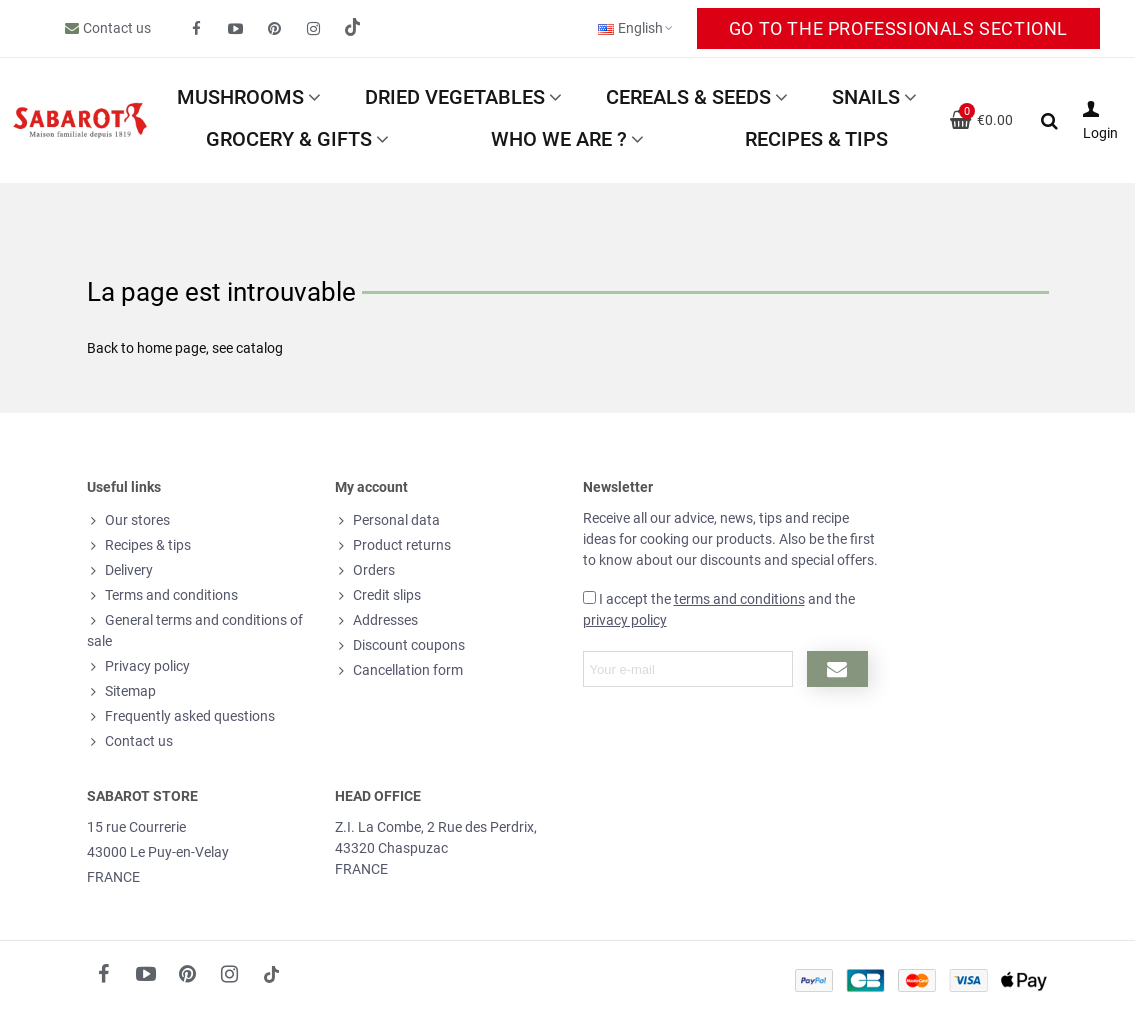 The width and height of the screenshot is (1135, 1029). Describe the element at coordinates (739, 599) in the screenshot. I see `terms and conditions` at that location.